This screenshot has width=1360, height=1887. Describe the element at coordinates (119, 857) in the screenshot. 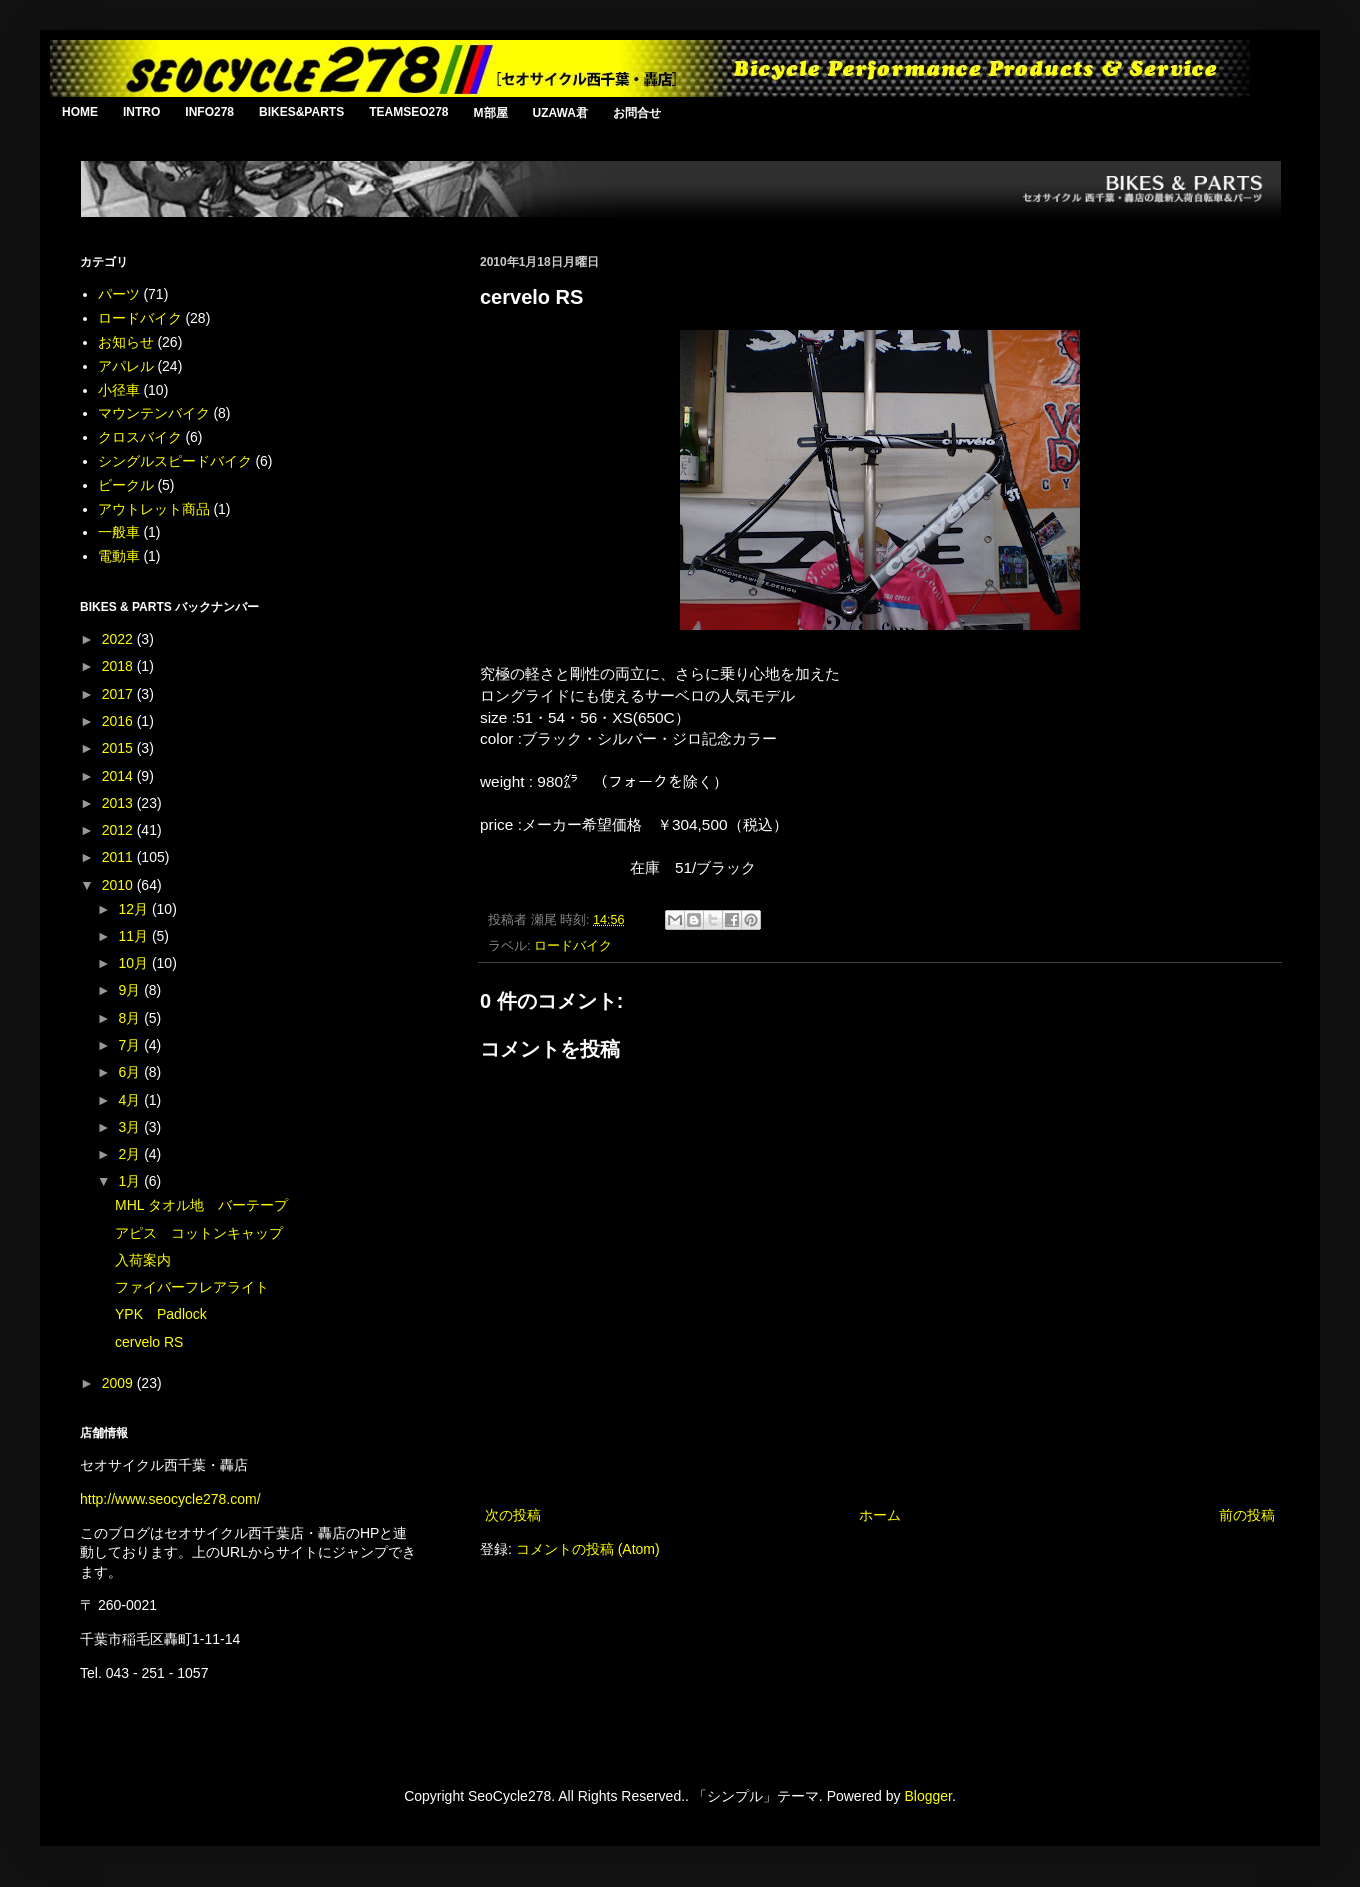

I see `2011` at that location.